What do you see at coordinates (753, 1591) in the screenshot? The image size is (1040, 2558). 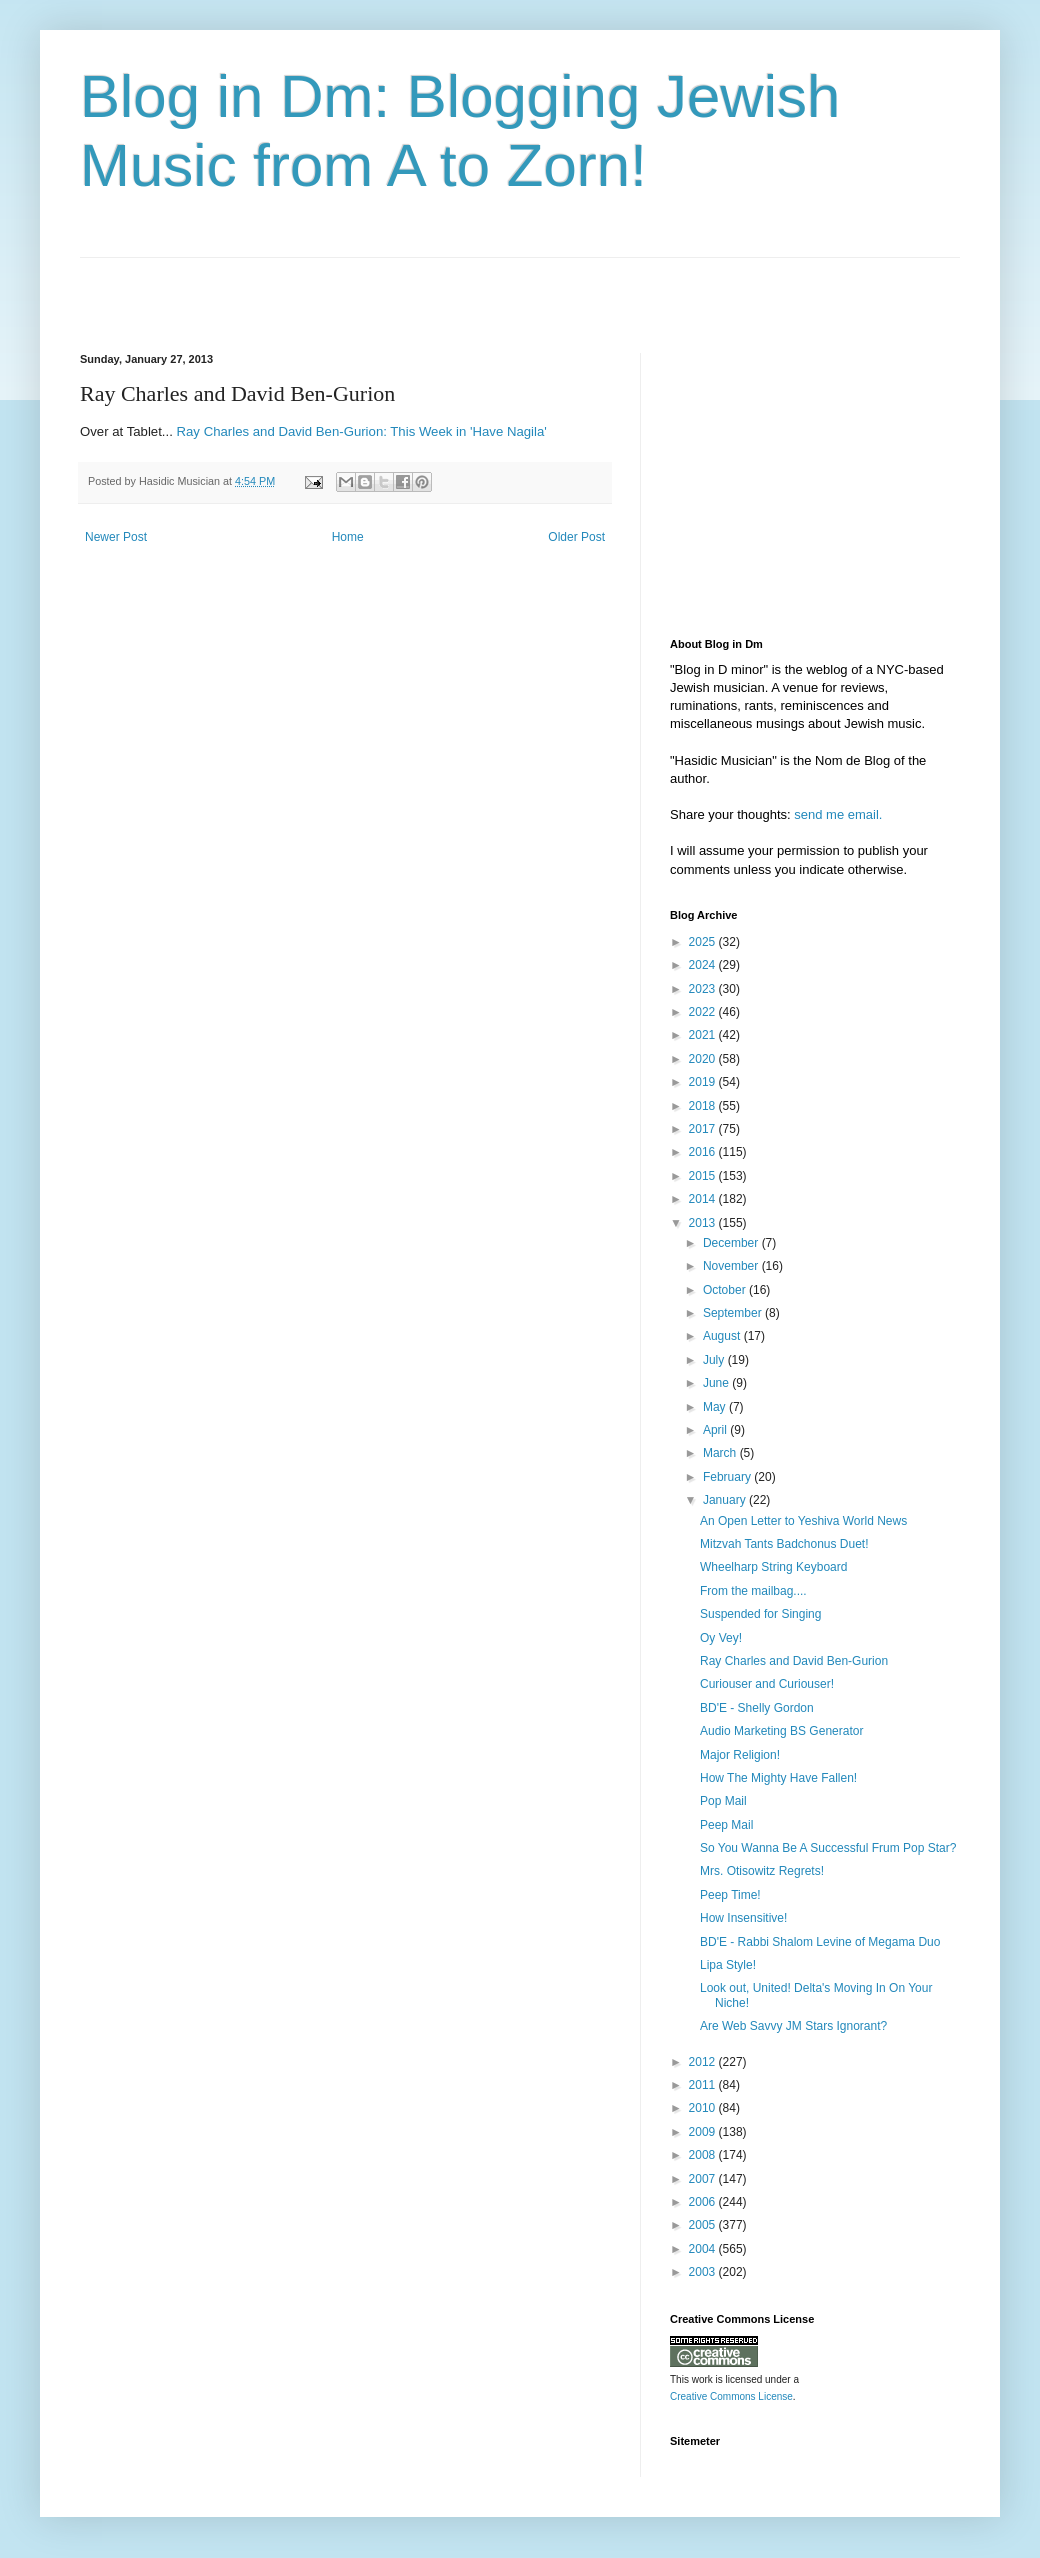 I see `From the mailbag....` at bounding box center [753, 1591].